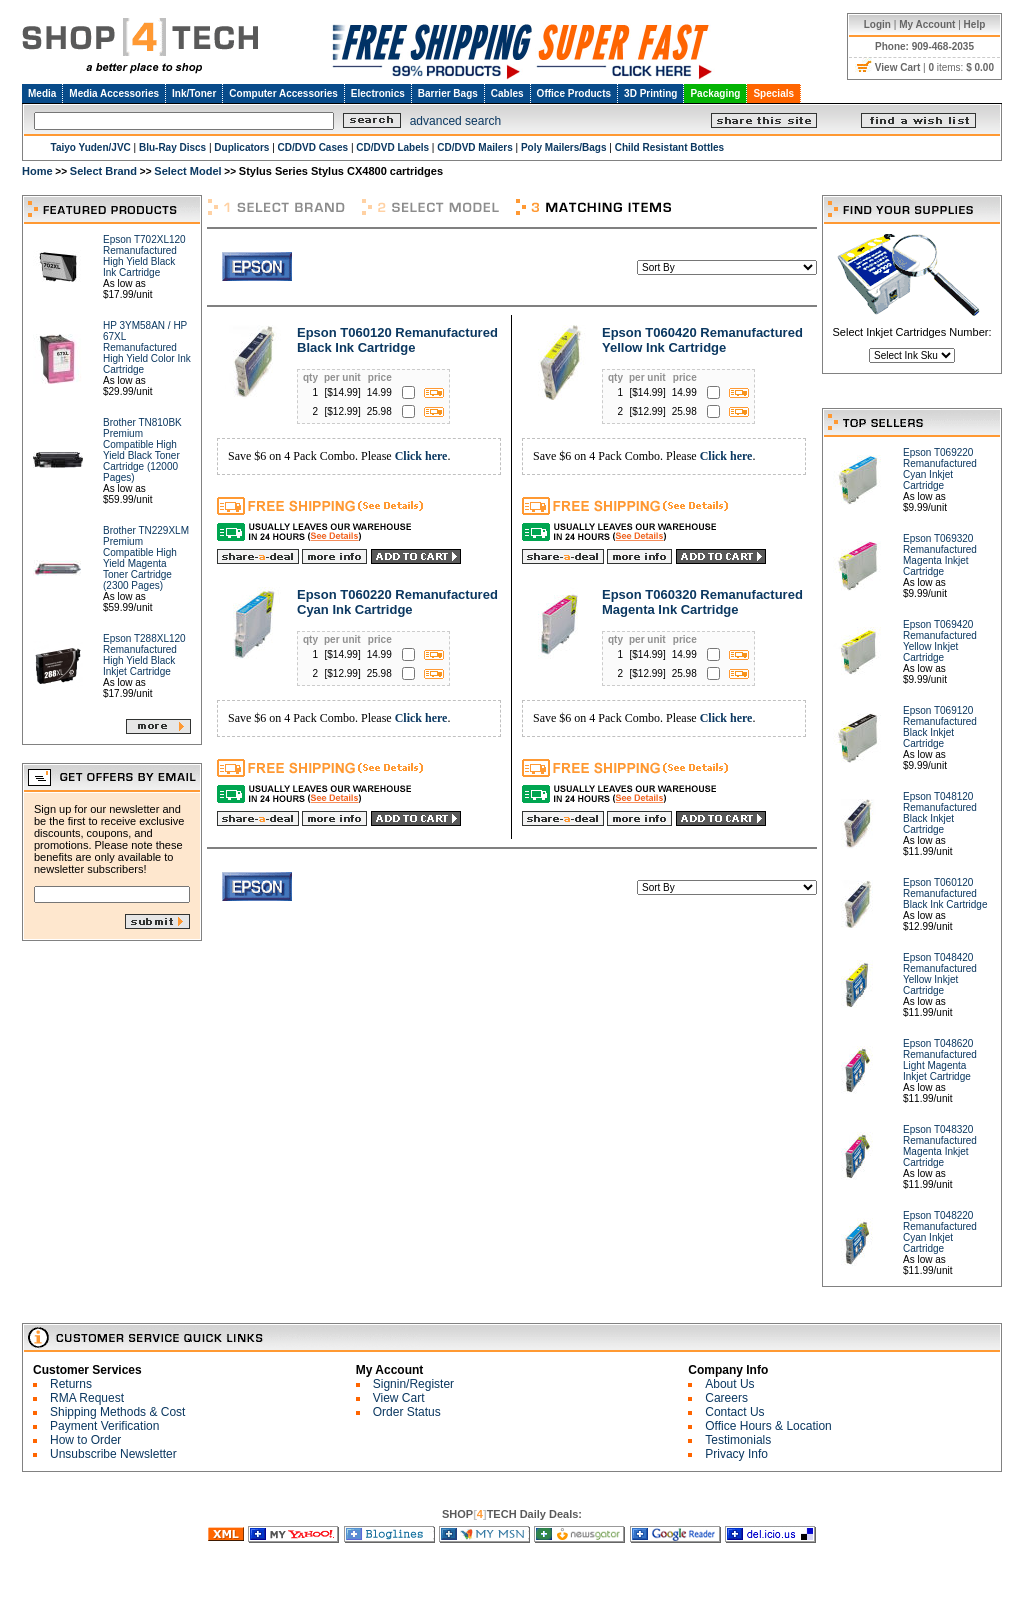  What do you see at coordinates (940, 1146) in the screenshot?
I see `Epson T048320 Remanufactured Magenta Inkjet Cartridge` at bounding box center [940, 1146].